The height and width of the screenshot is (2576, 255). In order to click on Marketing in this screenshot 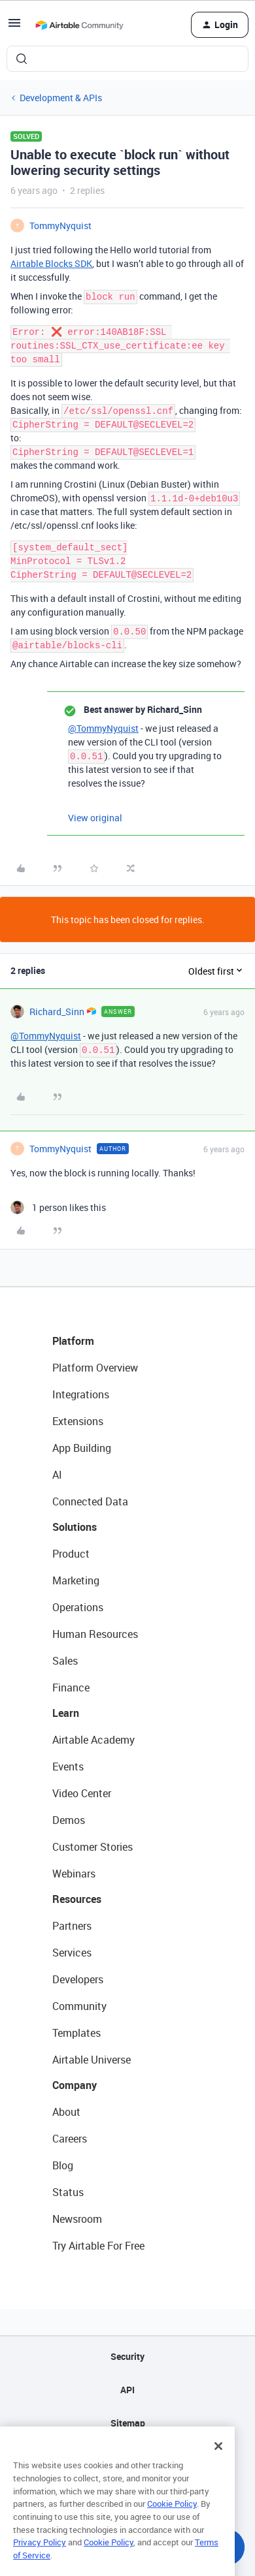, I will do `click(75, 1580)`.